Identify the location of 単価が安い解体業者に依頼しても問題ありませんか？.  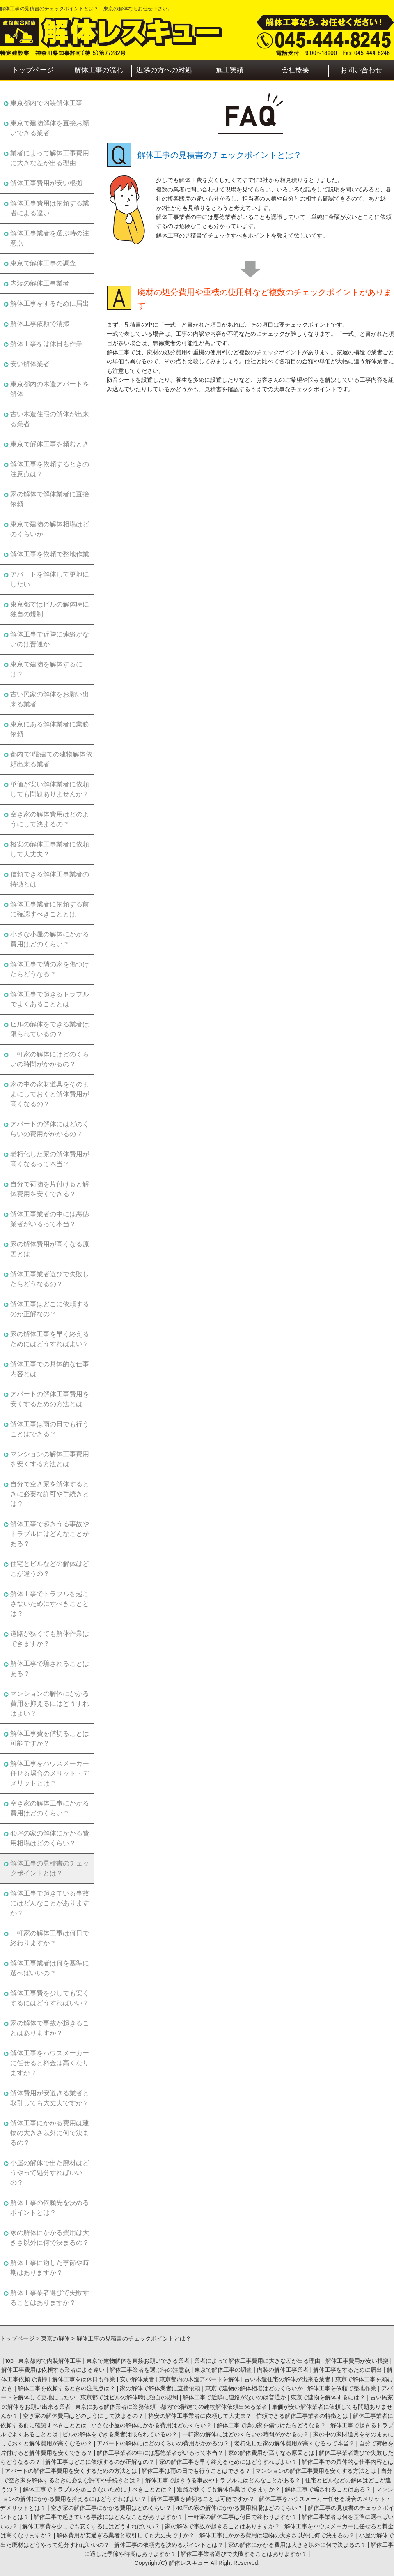
(49, 789).